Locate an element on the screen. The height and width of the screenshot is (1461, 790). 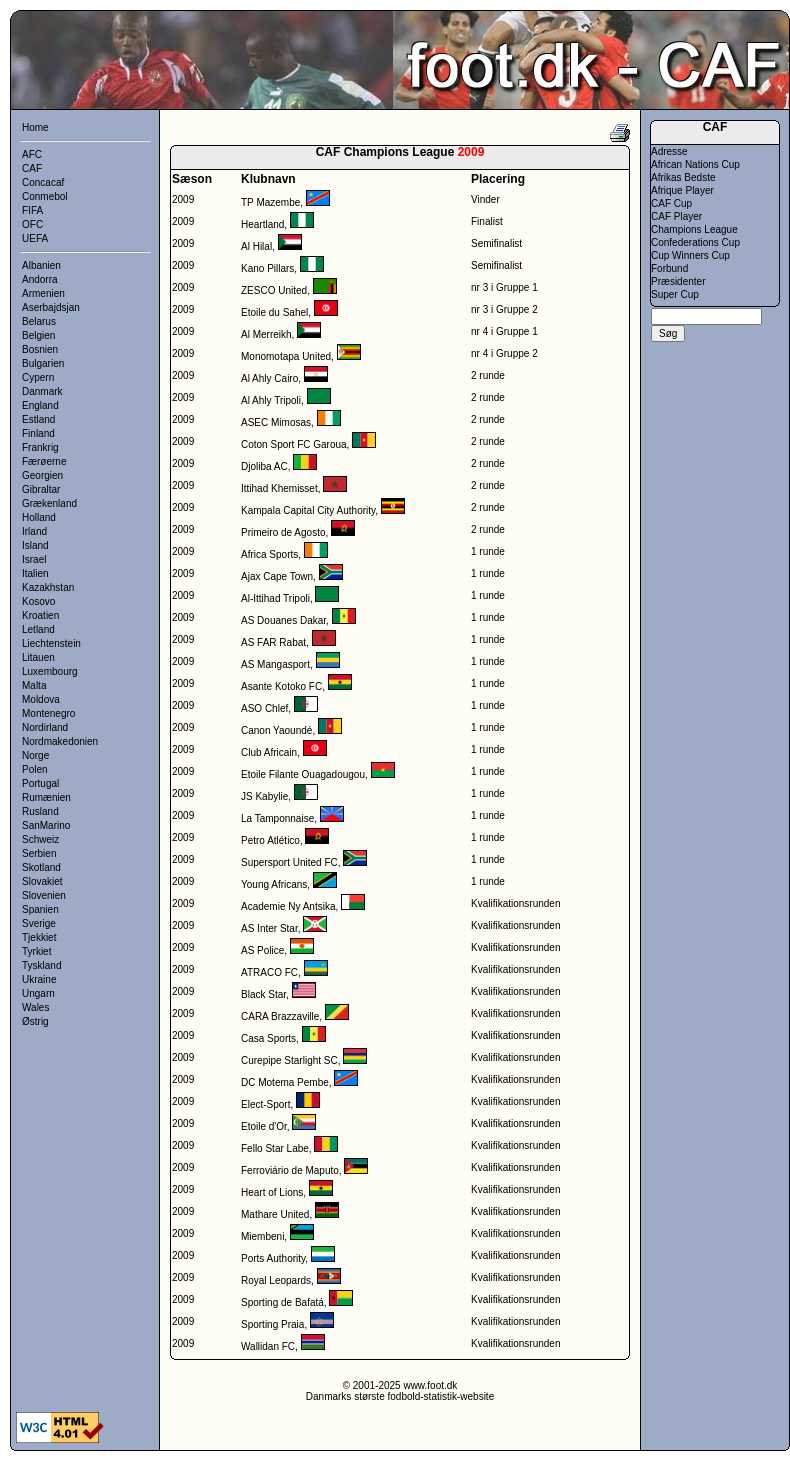
Super Cup is located at coordinates (675, 294).